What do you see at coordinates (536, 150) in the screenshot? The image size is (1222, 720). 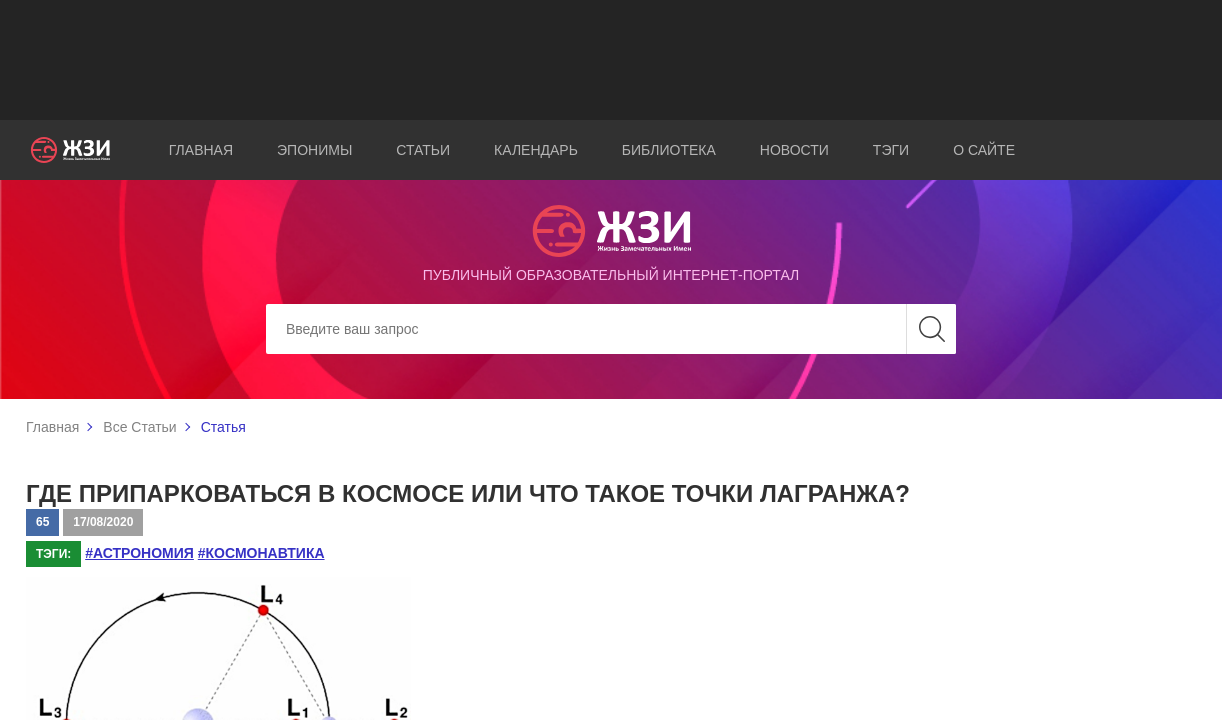 I see `Календарь` at bounding box center [536, 150].